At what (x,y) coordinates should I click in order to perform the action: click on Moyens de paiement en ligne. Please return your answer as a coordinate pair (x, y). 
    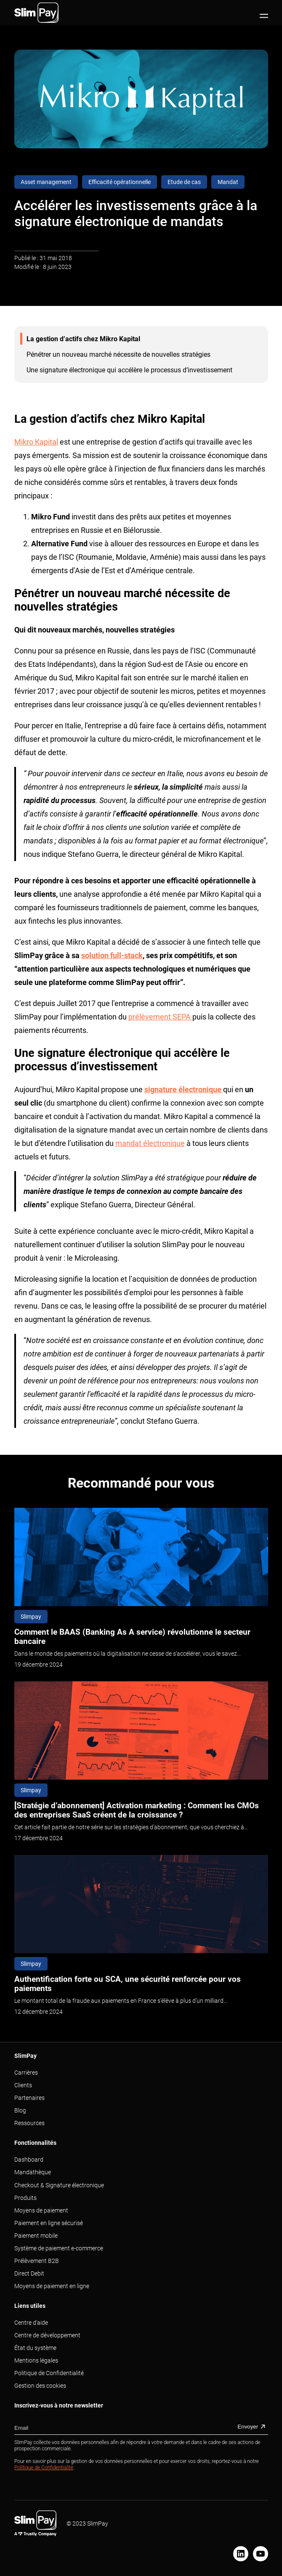
    Looking at the image, I should click on (51, 2286).